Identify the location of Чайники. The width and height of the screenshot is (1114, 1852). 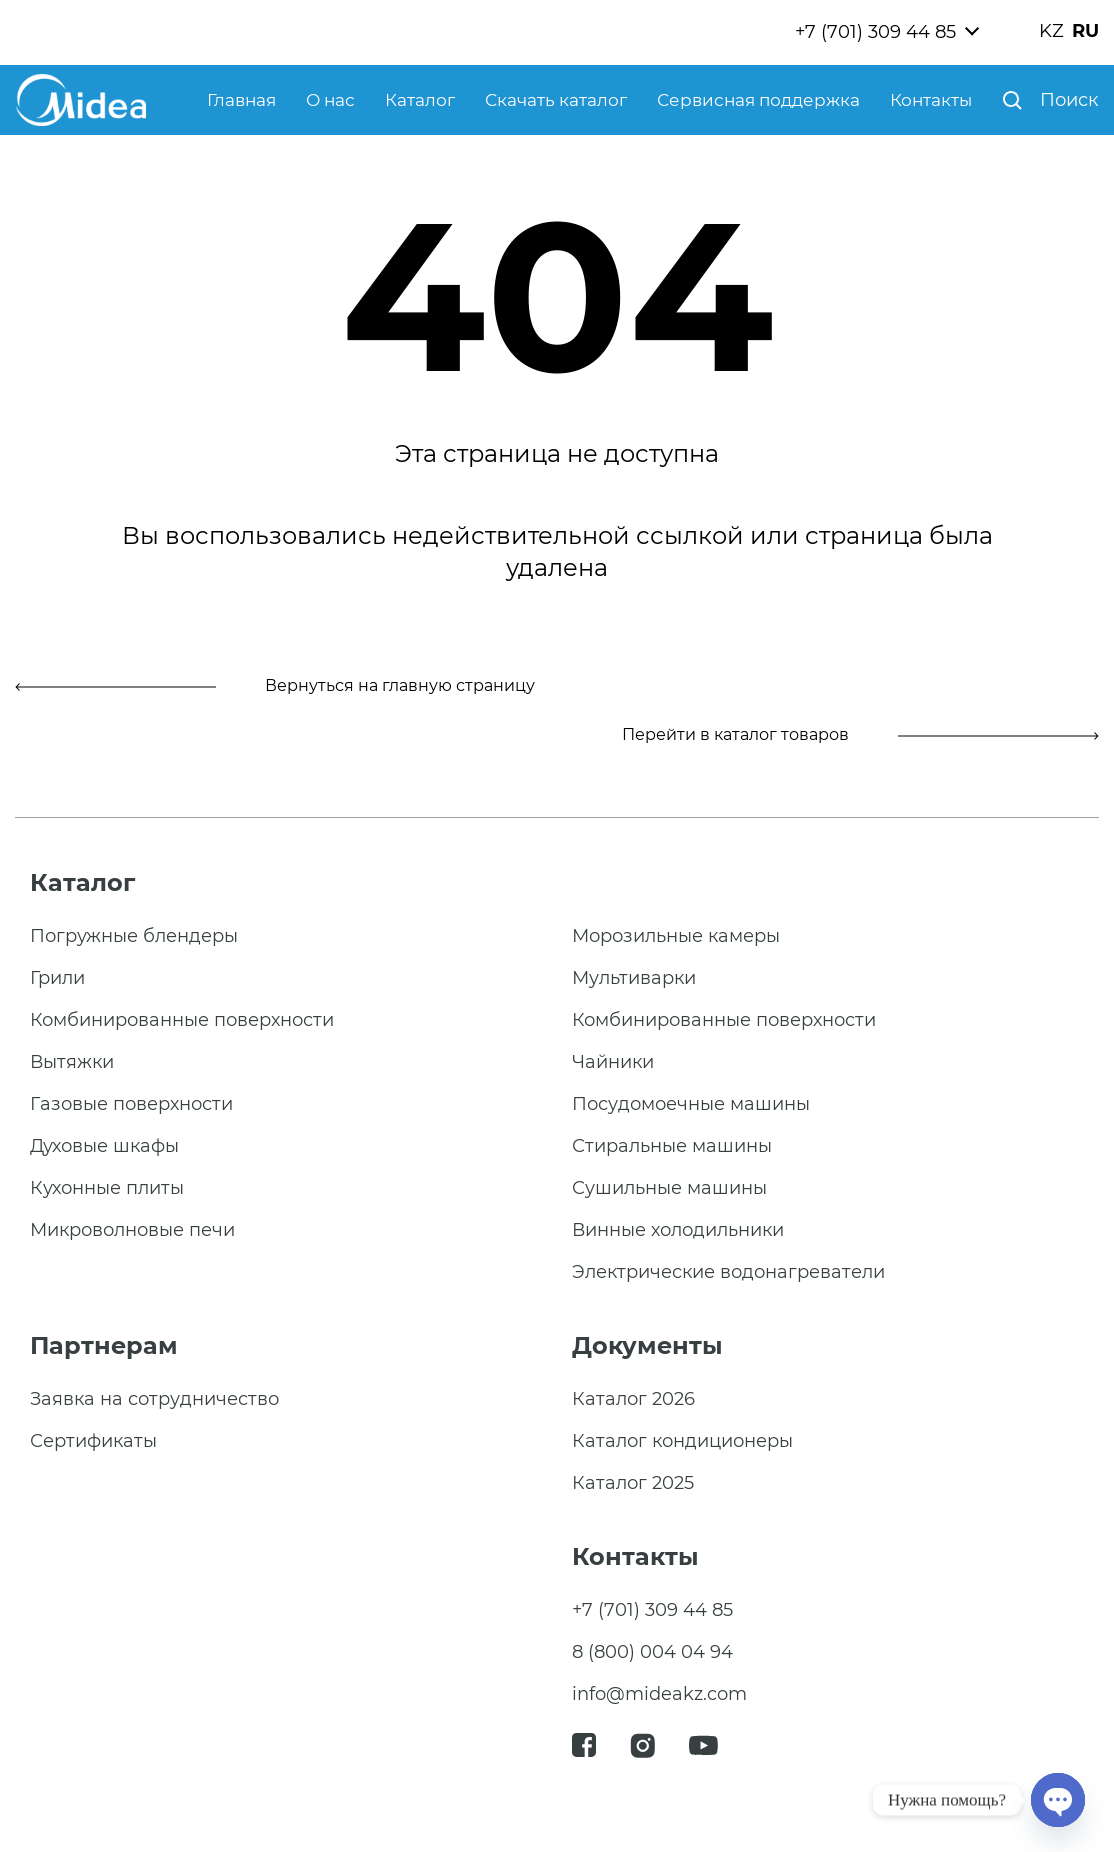
(613, 1062).